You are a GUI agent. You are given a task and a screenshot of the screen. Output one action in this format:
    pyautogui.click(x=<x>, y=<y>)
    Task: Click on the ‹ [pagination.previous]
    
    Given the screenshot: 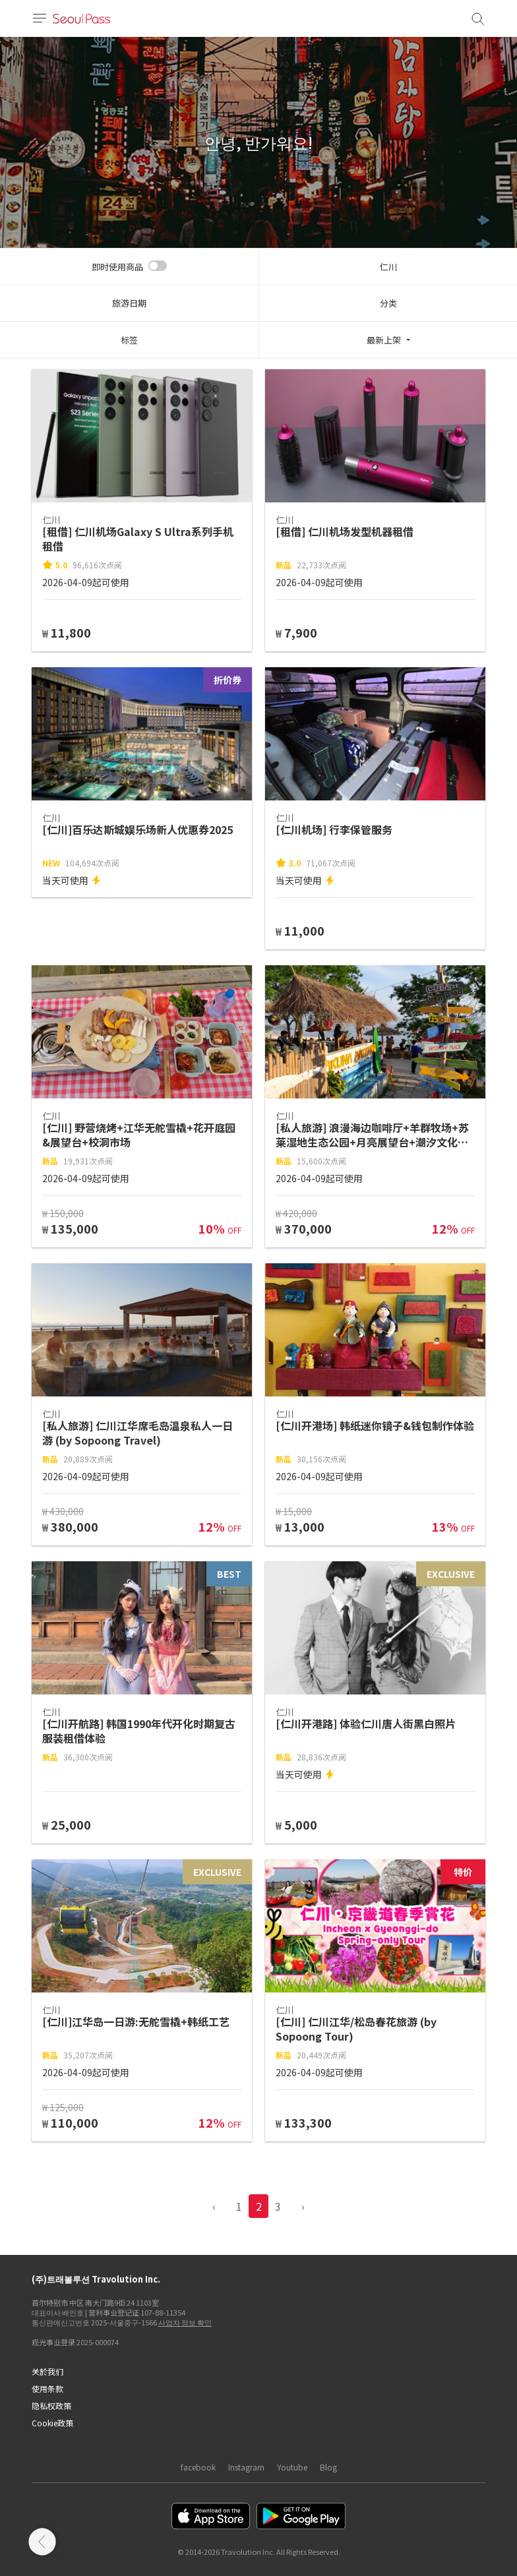 What is the action you would take?
    pyautogui.click(x=214, y=2206)
    